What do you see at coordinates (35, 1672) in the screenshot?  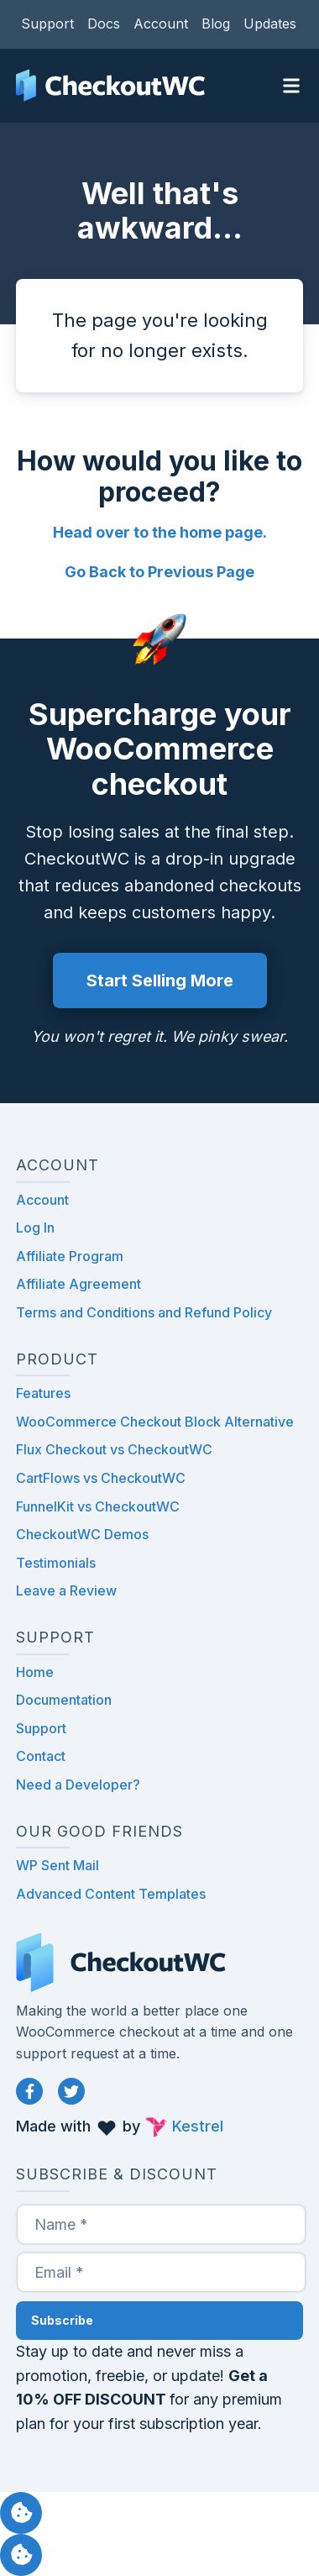 I see `Home` at bounding box center [35, 1672].